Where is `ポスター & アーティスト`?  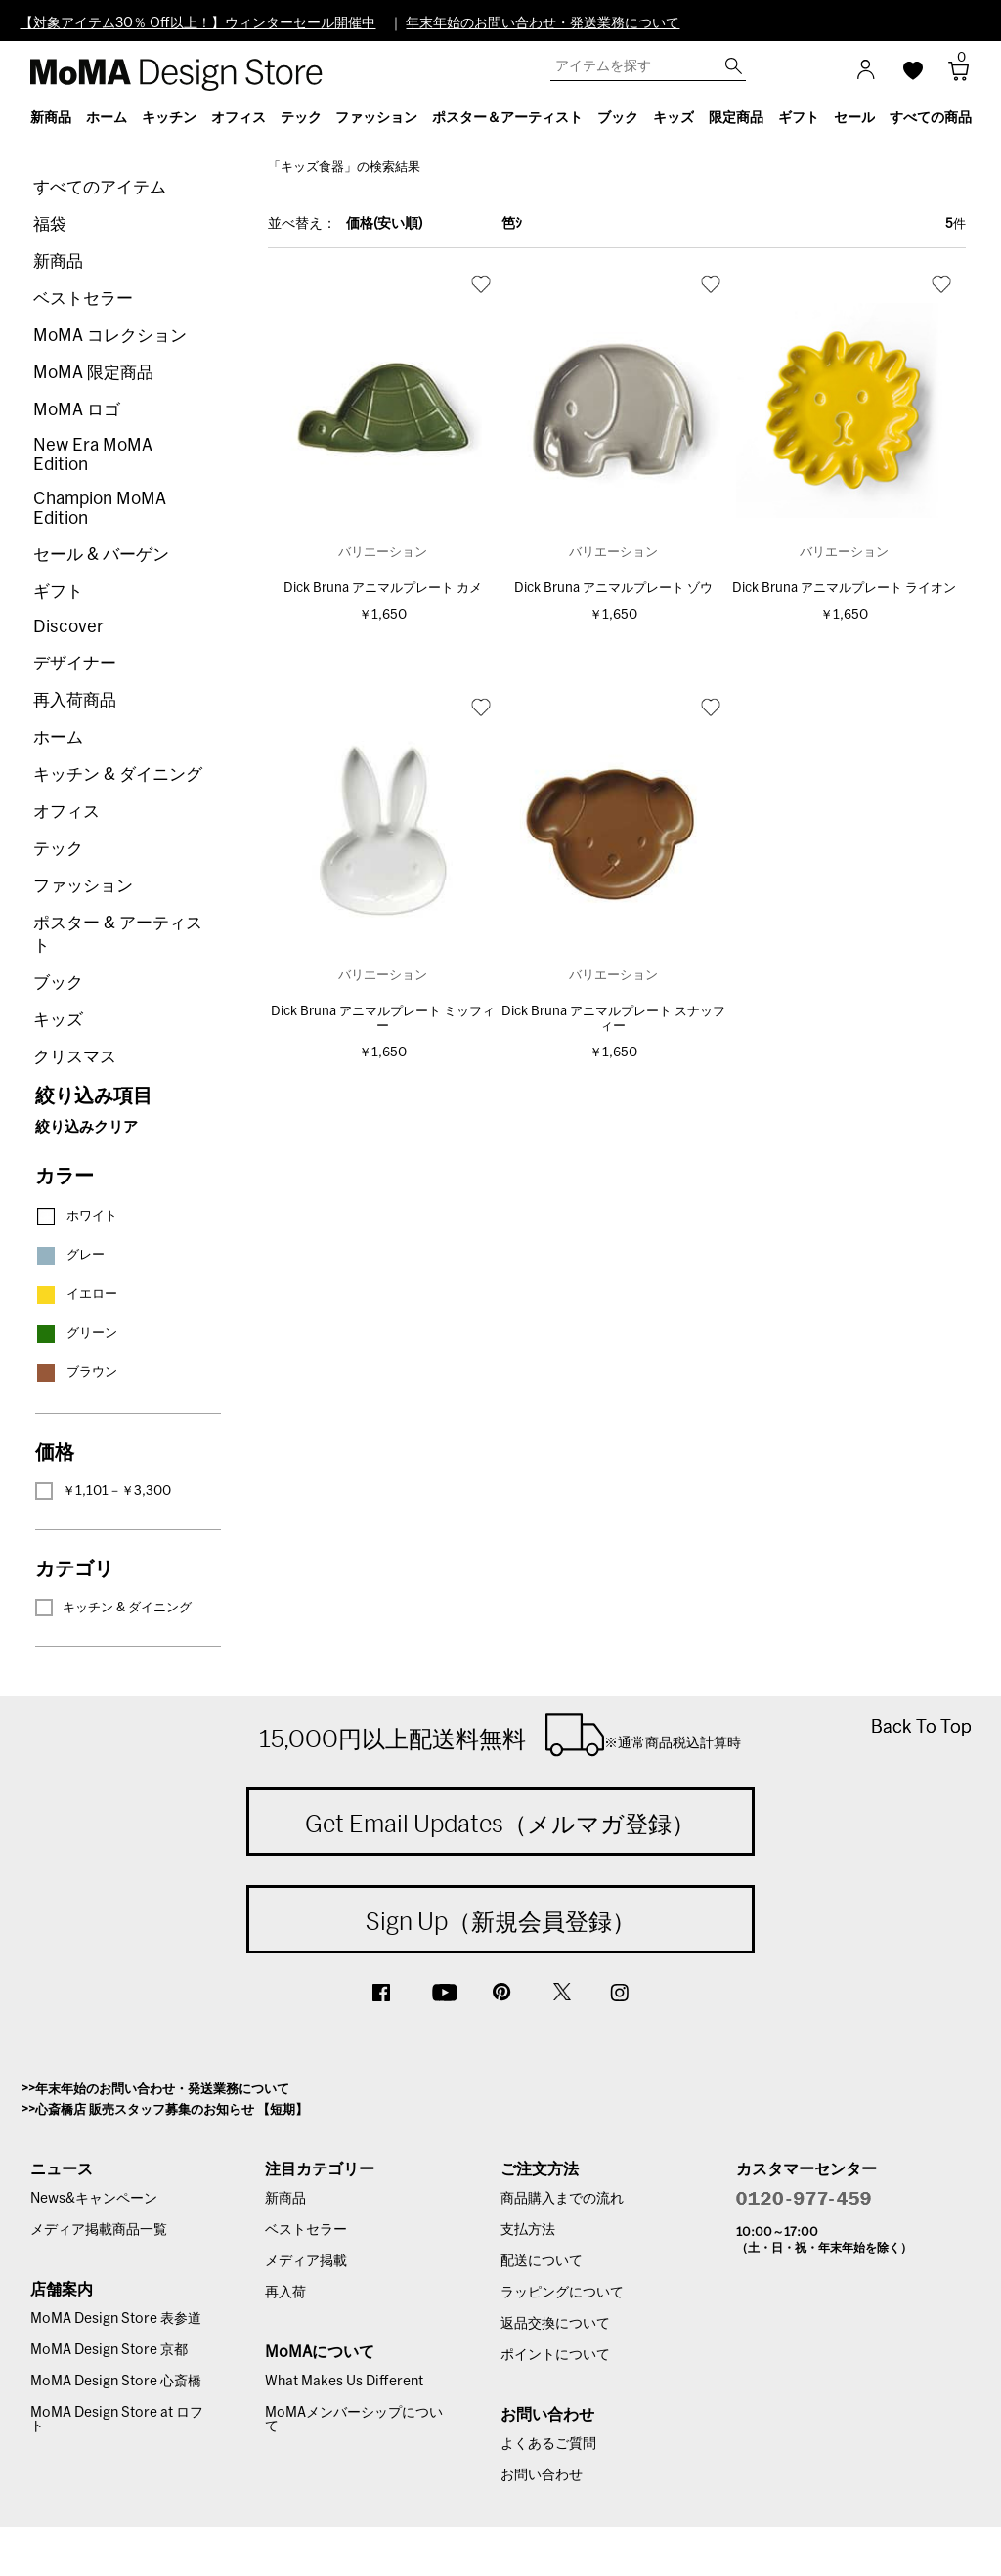 ポスター & アーティスト is located at coordinates (117, 934).